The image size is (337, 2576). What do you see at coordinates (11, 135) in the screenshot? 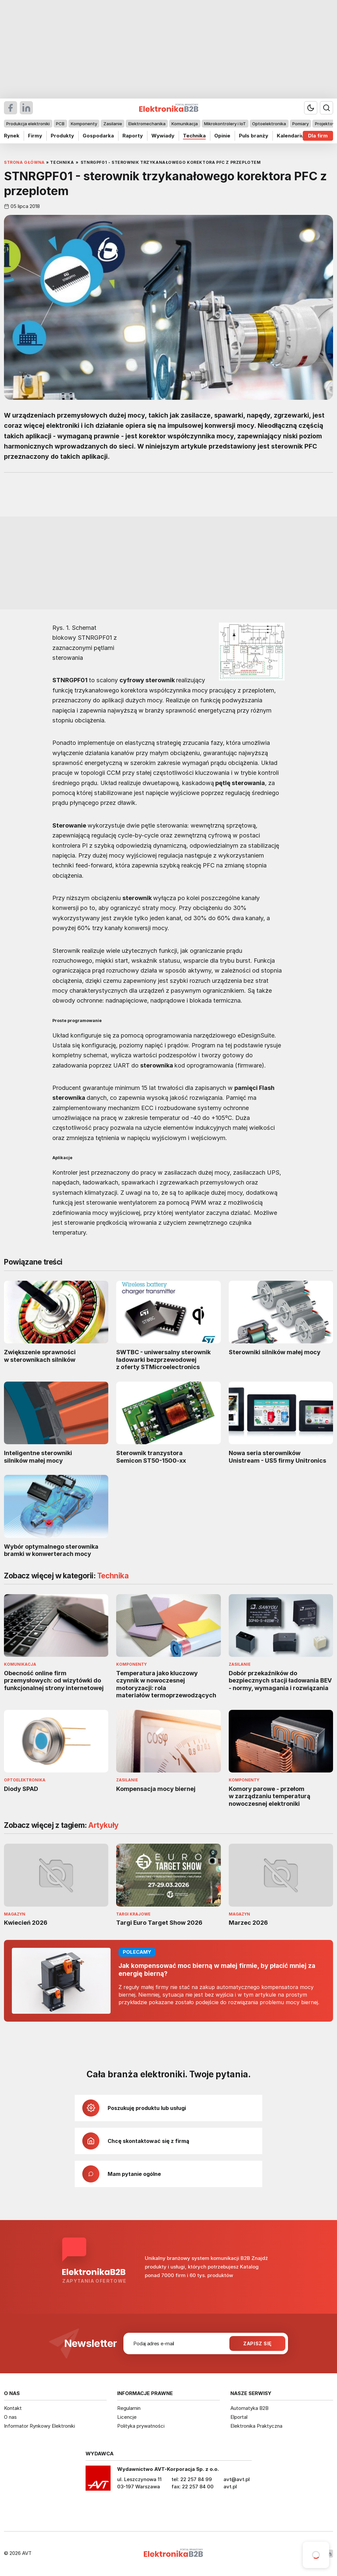
I see `Rynek` at bounding box center [11, 135].